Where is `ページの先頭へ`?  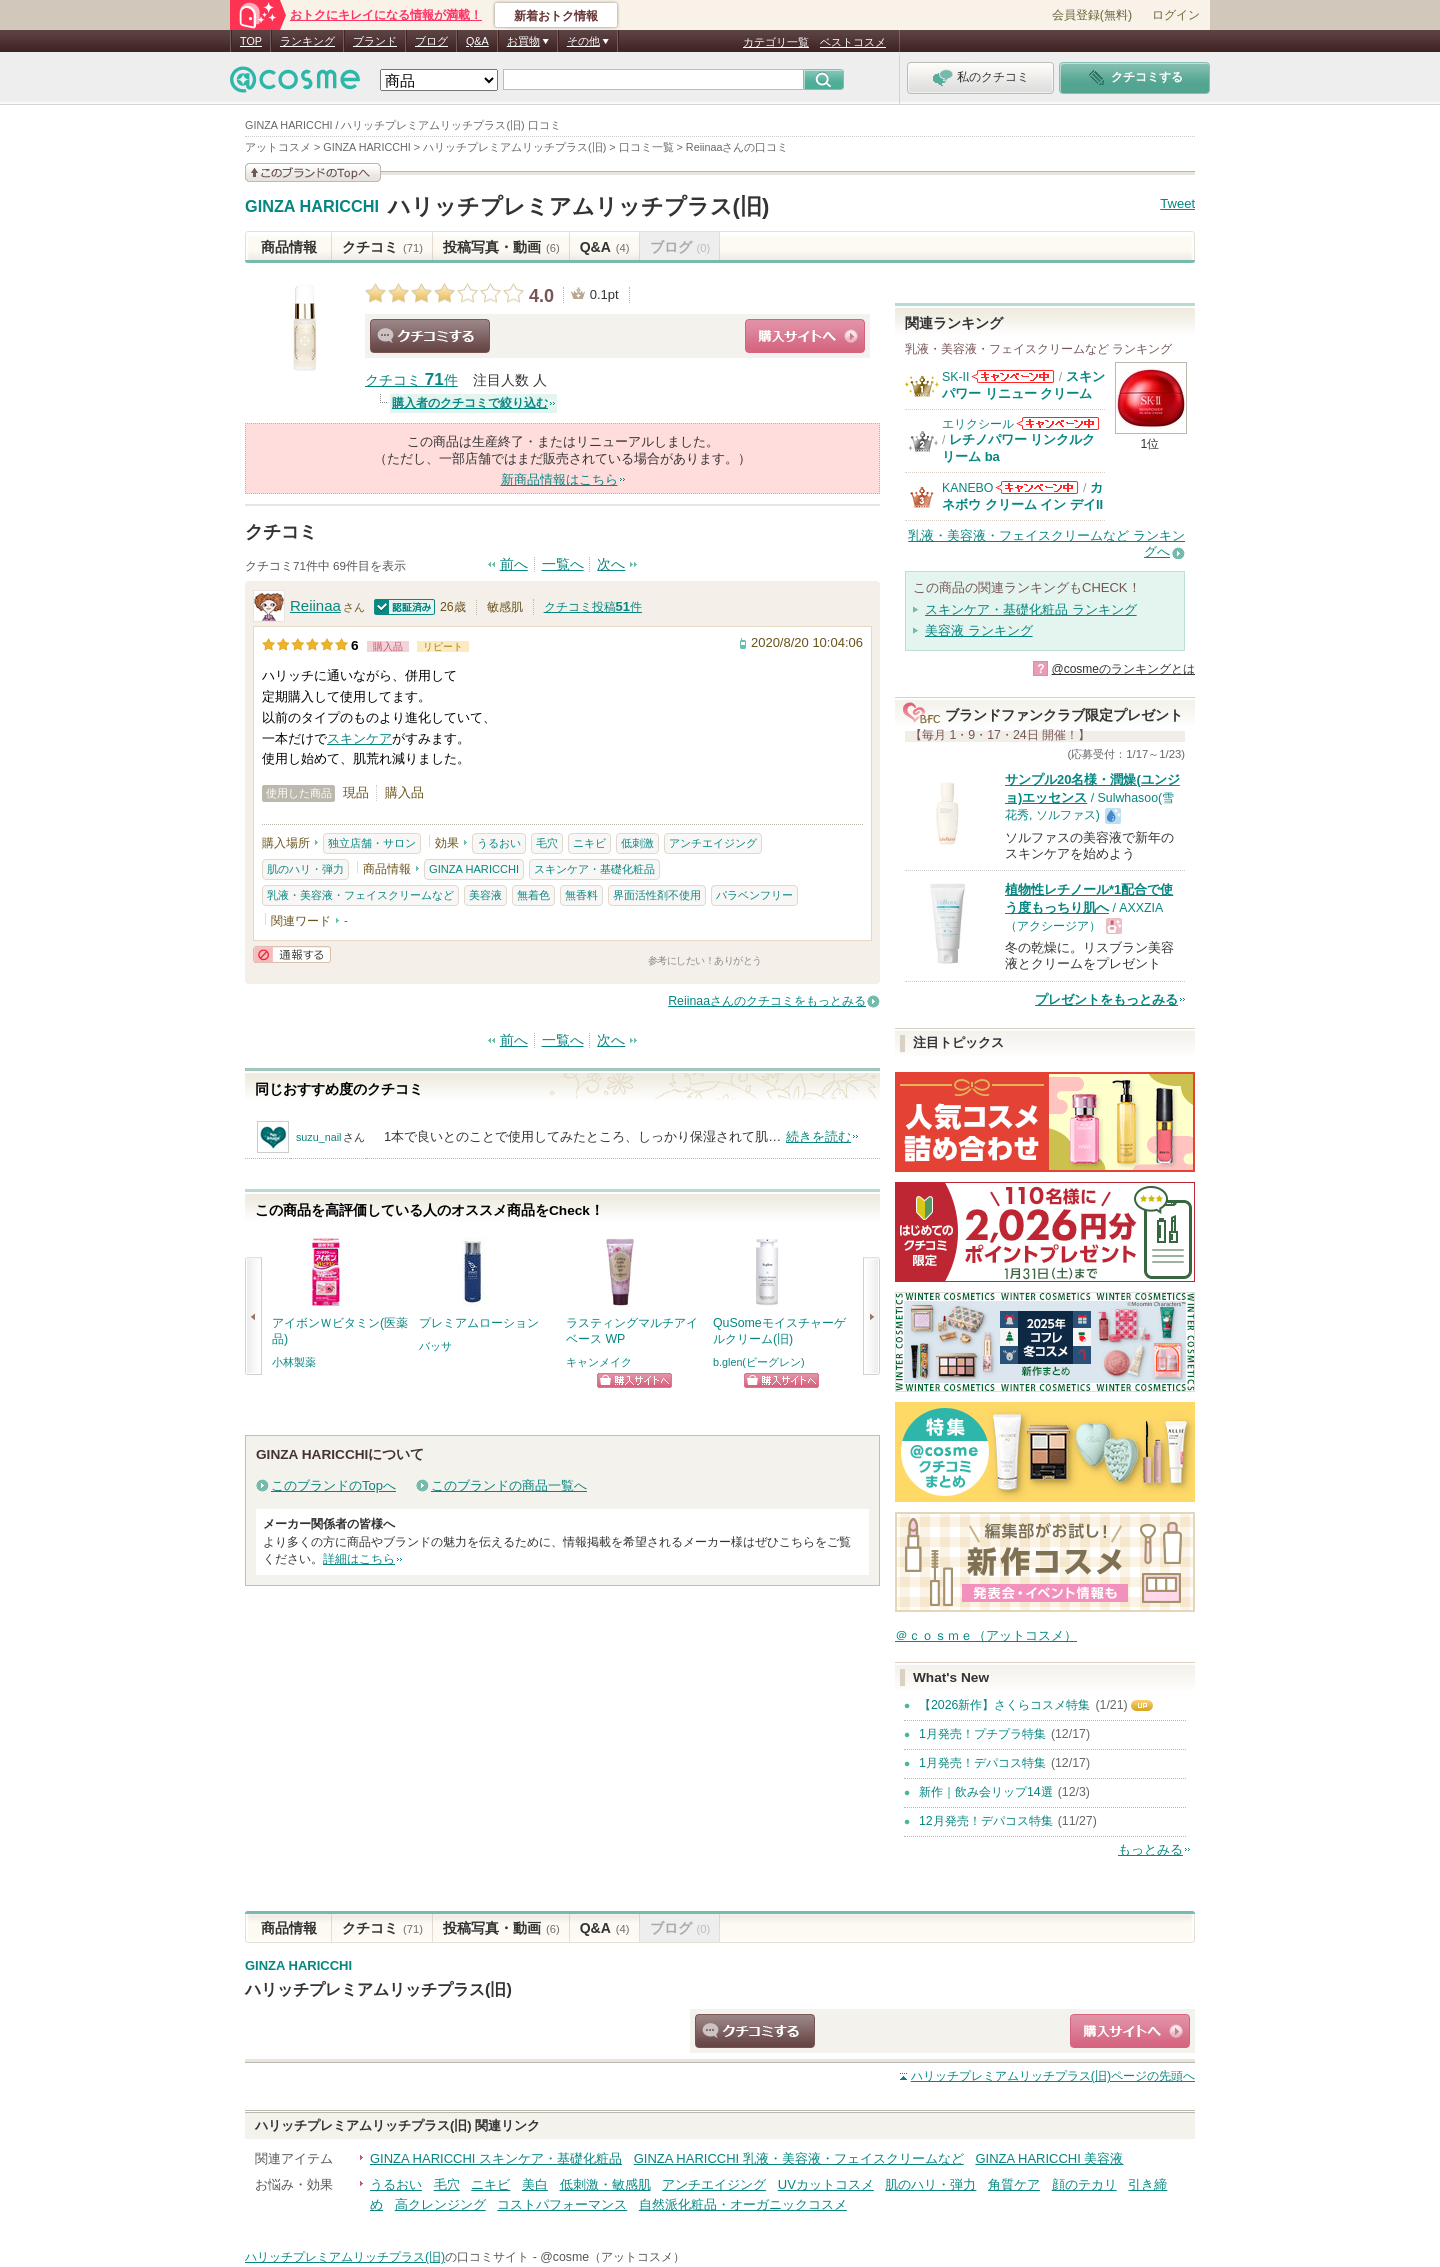 ページの先頭へ is located at coordinates (1053, 2076).